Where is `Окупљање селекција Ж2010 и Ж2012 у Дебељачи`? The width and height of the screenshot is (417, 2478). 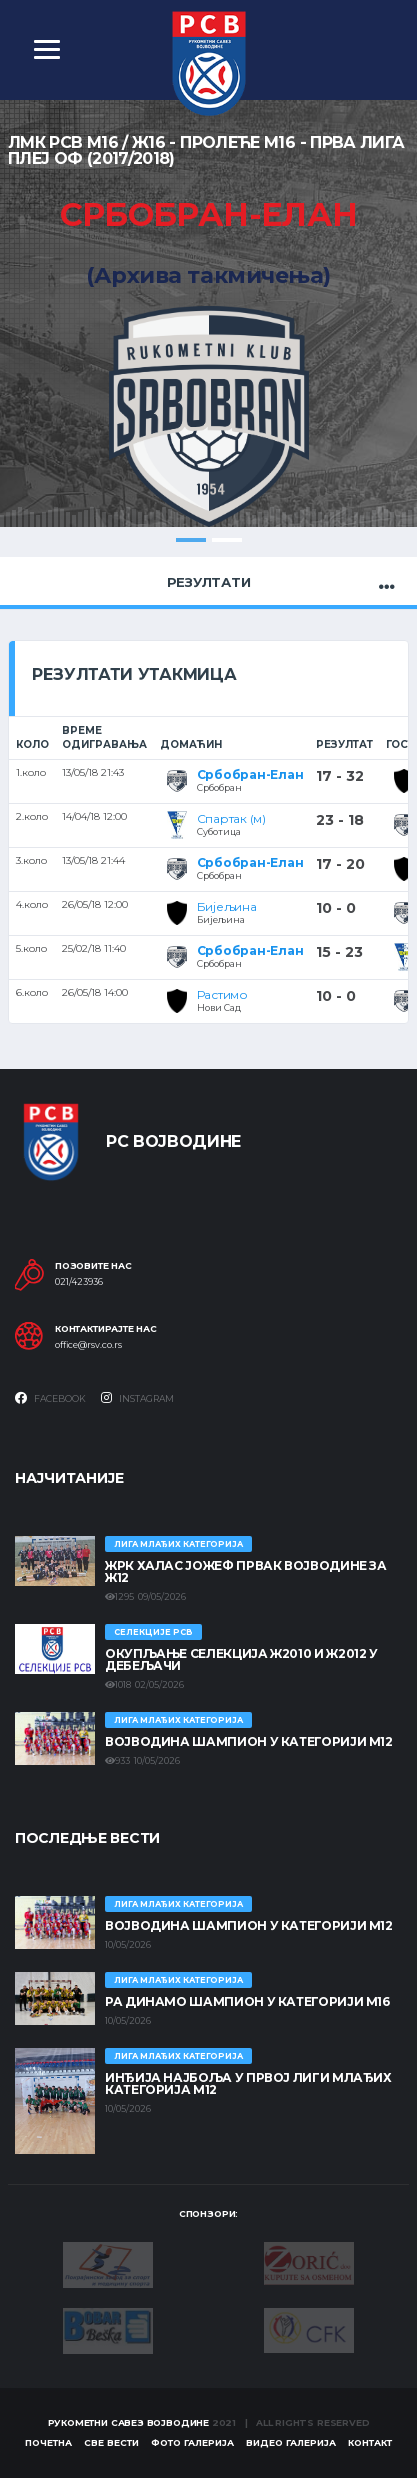 Окупљање селекција Ж2010 и Ж2012 у Дебељачи is located at coordinates (241, 1659).